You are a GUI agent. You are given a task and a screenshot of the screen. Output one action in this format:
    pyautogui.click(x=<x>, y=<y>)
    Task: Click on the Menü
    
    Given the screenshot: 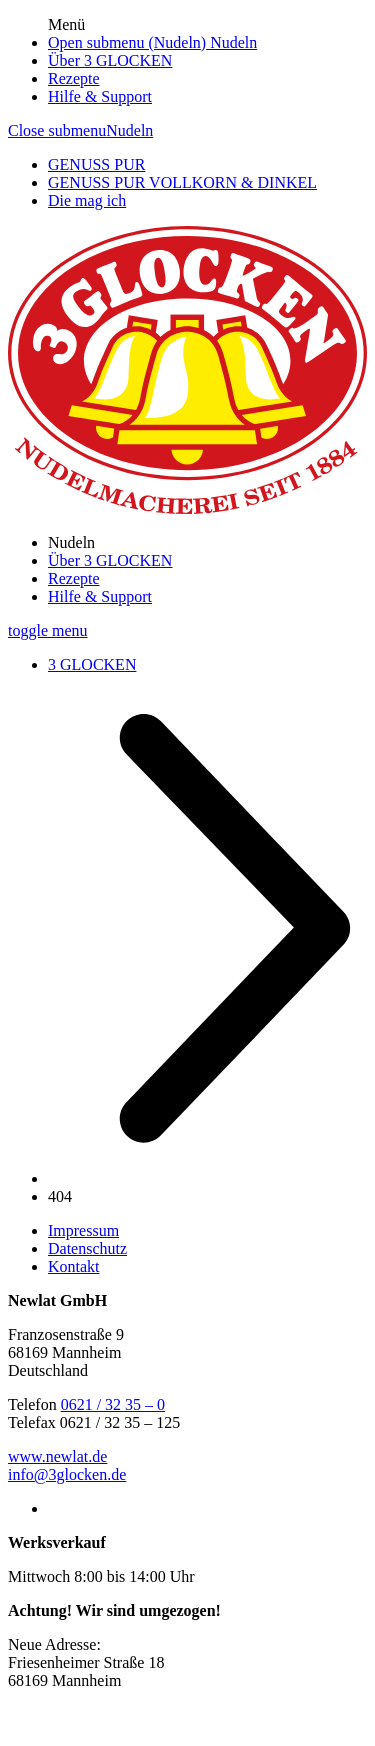 What is the action you would take?
    pyautogui.click(x=66, y=24)
    